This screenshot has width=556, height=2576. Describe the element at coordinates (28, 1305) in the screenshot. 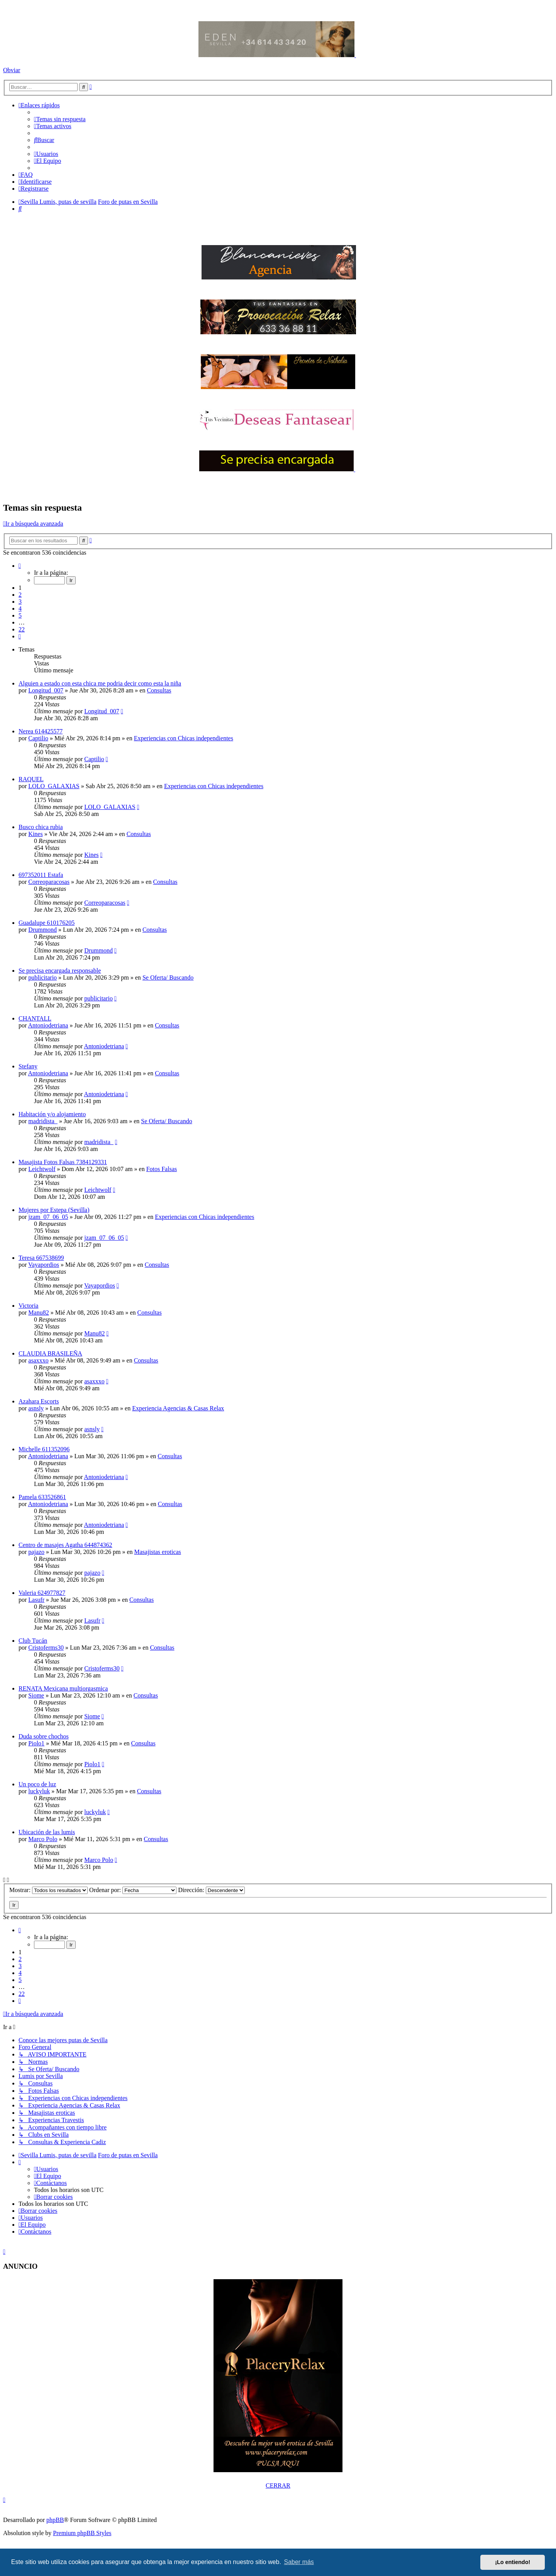

I see `Victoria` at that location.